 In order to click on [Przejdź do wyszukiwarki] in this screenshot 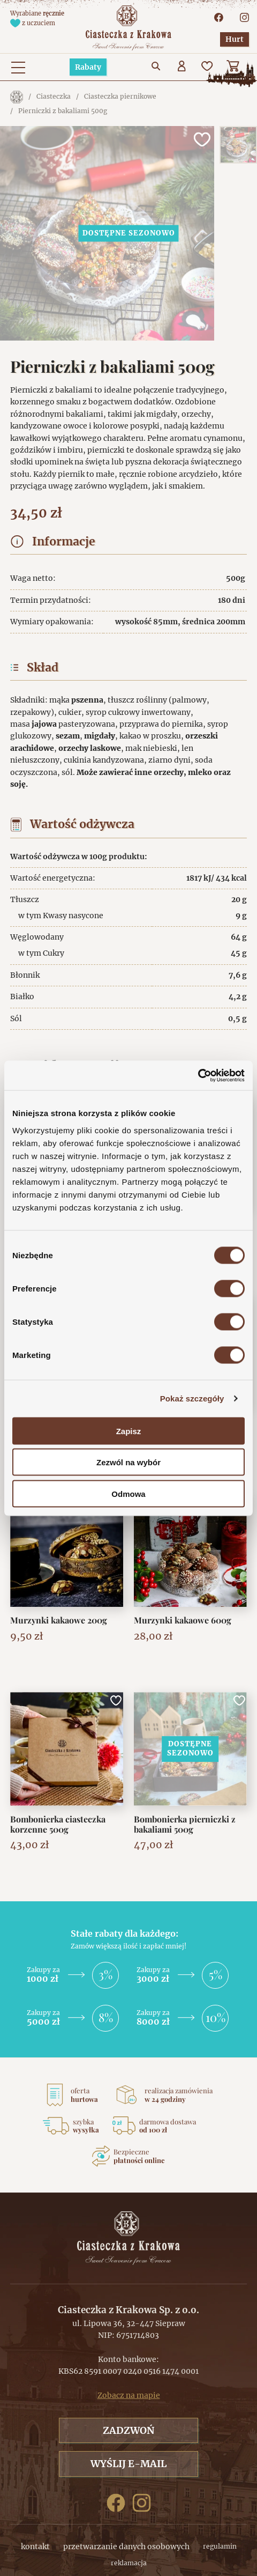, I will do `click(157, 67)`.